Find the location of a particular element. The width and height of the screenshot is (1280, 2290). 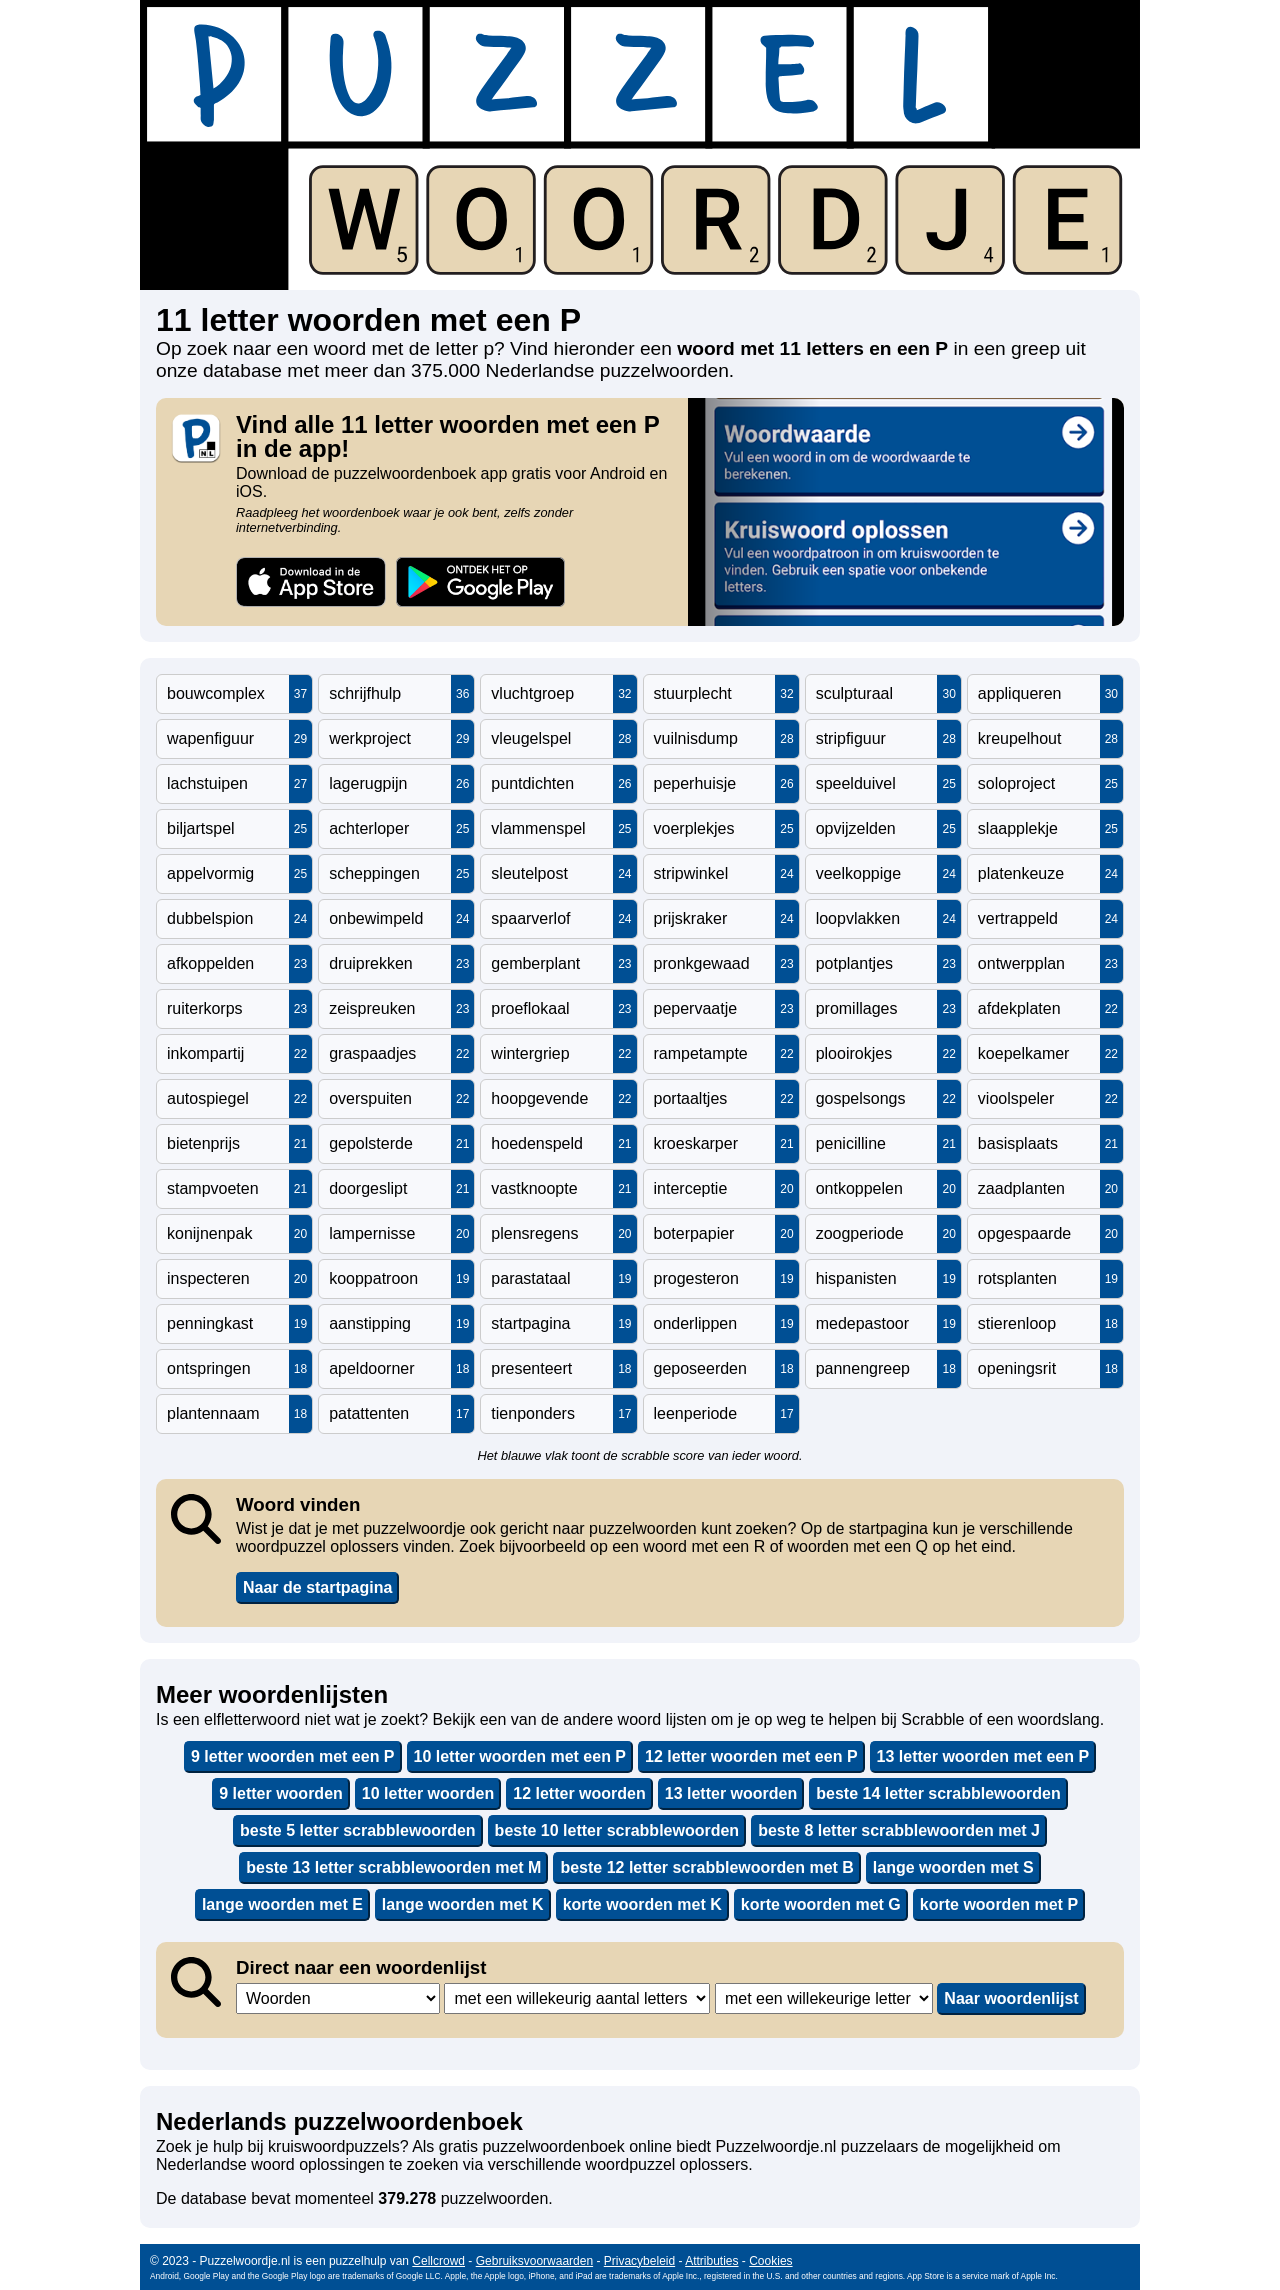

Gebruiksvoorwaarden is located at coordinates (534, 2261).